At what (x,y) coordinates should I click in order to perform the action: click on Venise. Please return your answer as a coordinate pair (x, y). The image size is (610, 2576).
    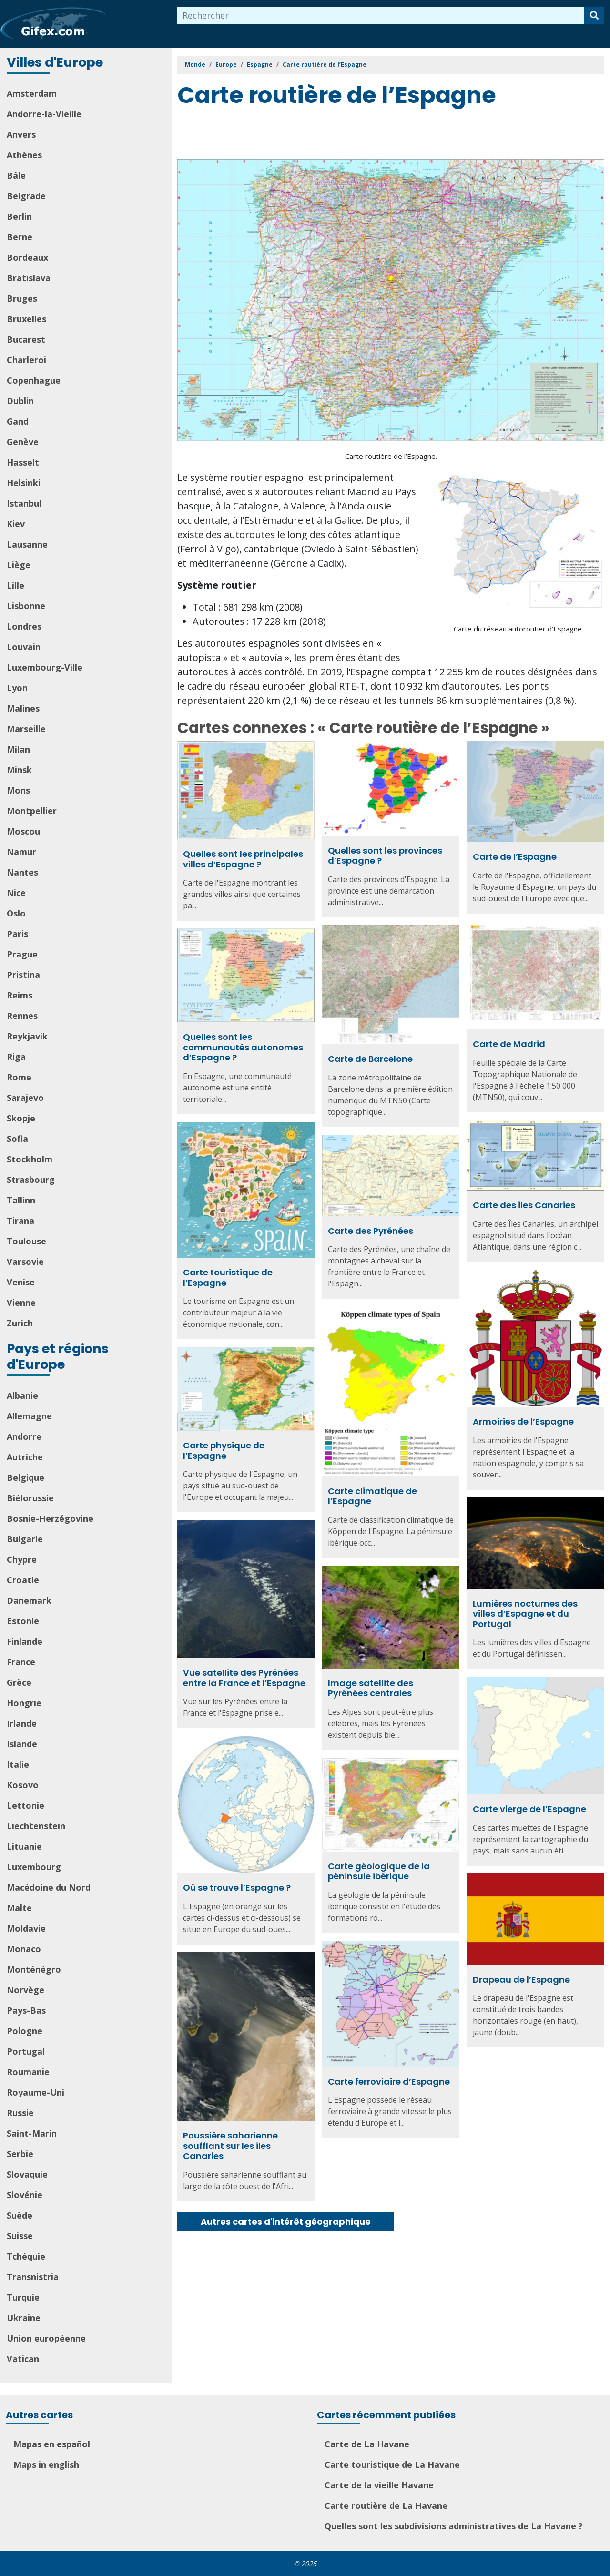
    Looking at the image, I should click on (21, 1282).